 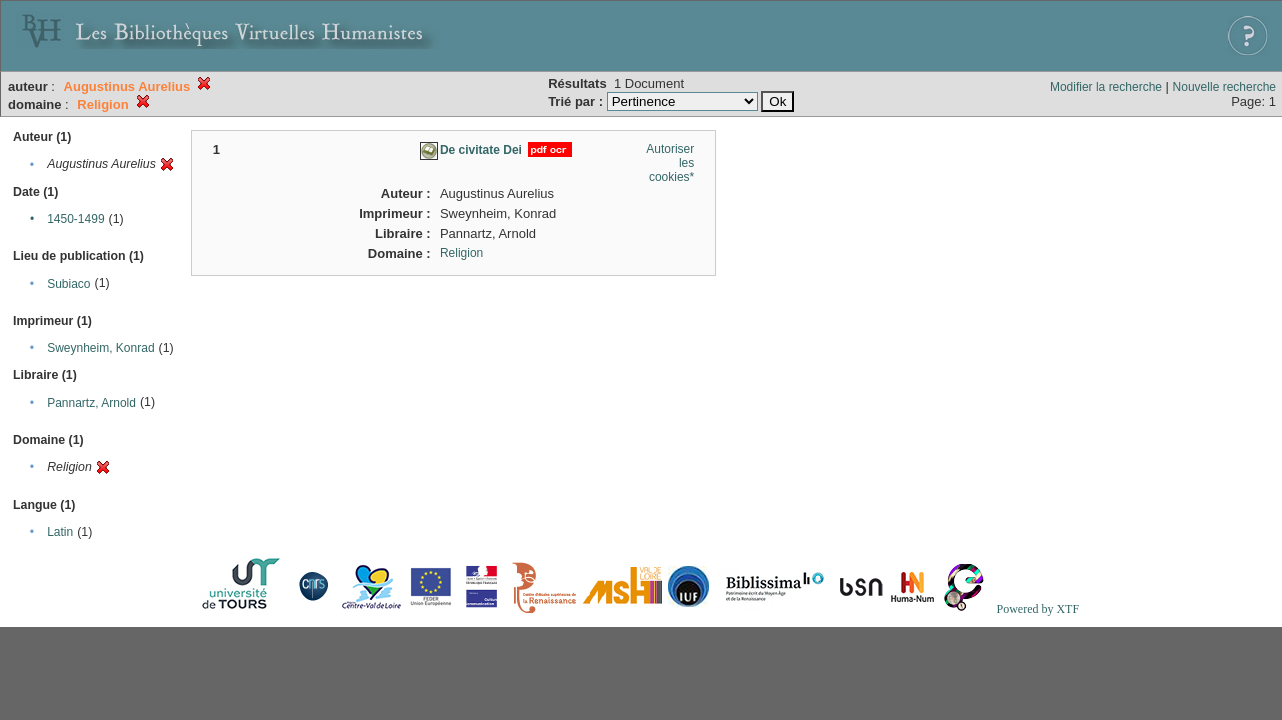 What do you see at coordinates (91, 403) in the screenshot?
I see `Pannartz, Arnold` at bounding box center [91, 403].